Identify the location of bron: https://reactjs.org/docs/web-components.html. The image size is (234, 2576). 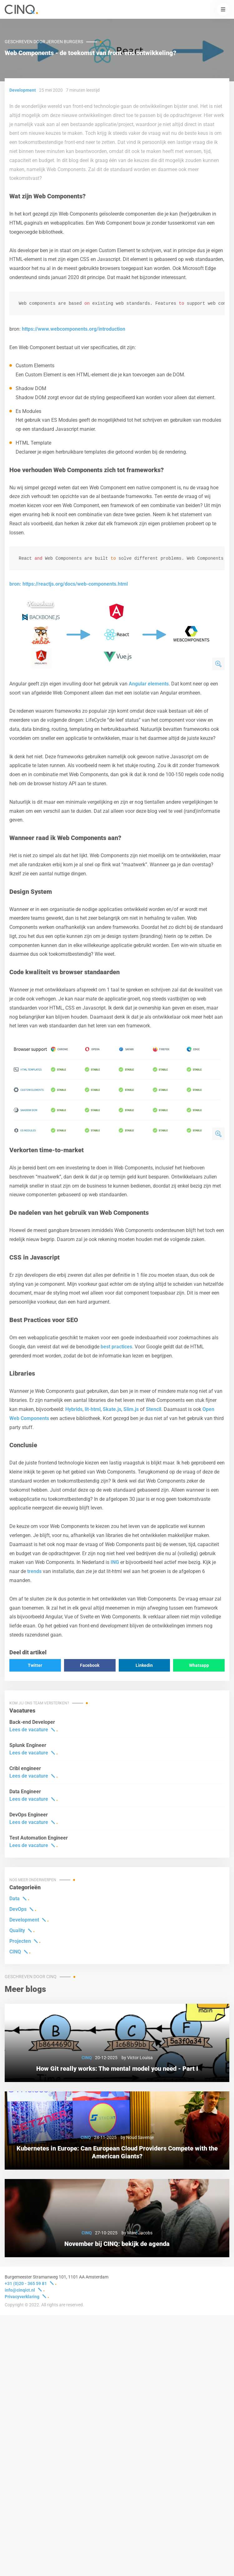
(68, 586).